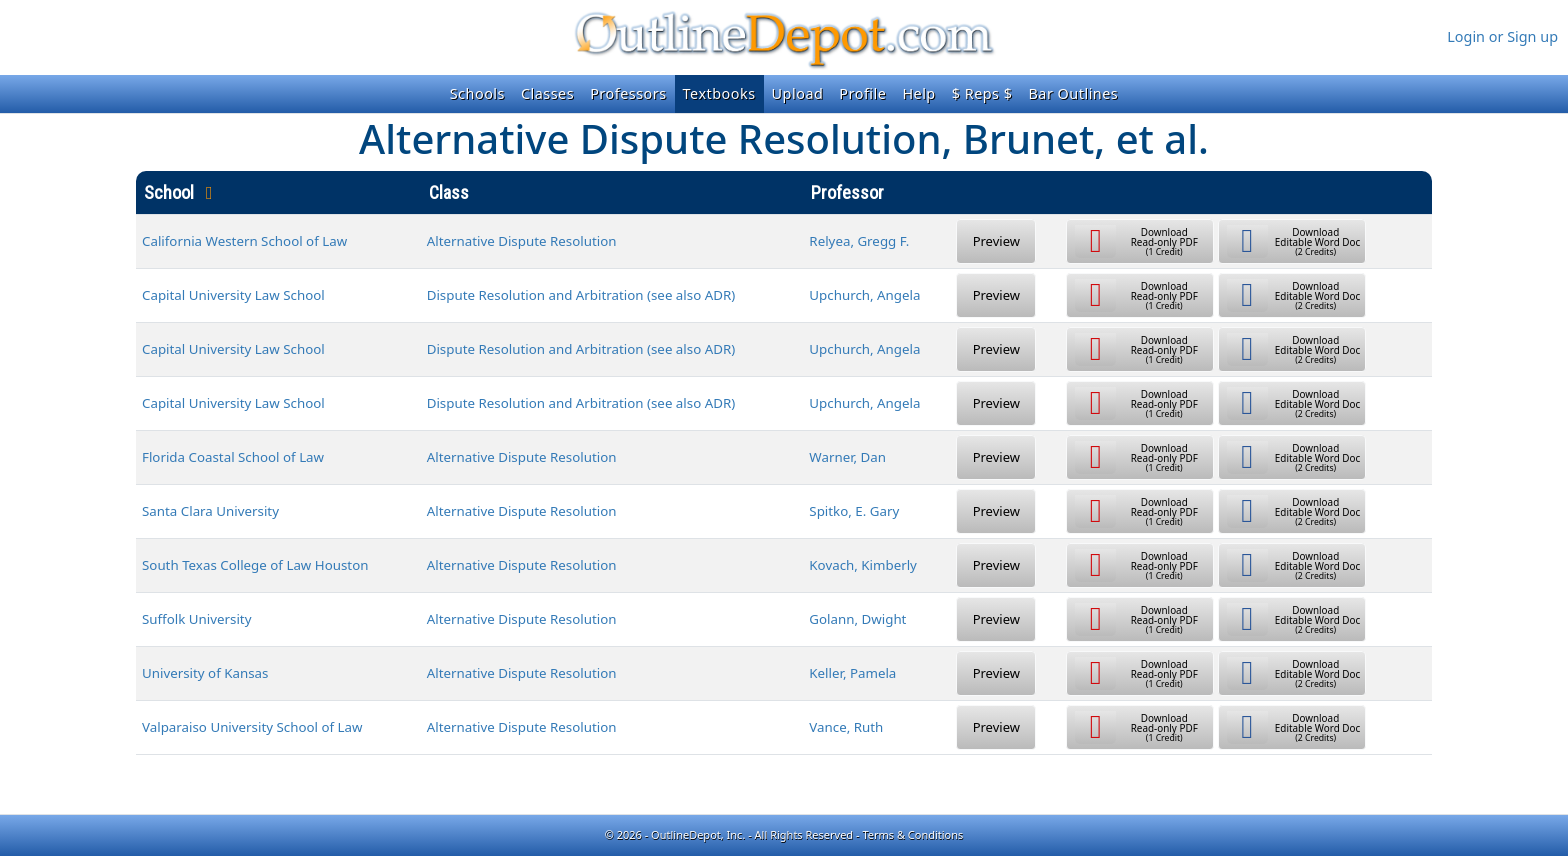 Image resolution: width=1568 pixels, height=856 pixels. What do you see at coordinates (719, 93) in the screenshot?
I see `Textbooks` at bounding box center [719, 93].